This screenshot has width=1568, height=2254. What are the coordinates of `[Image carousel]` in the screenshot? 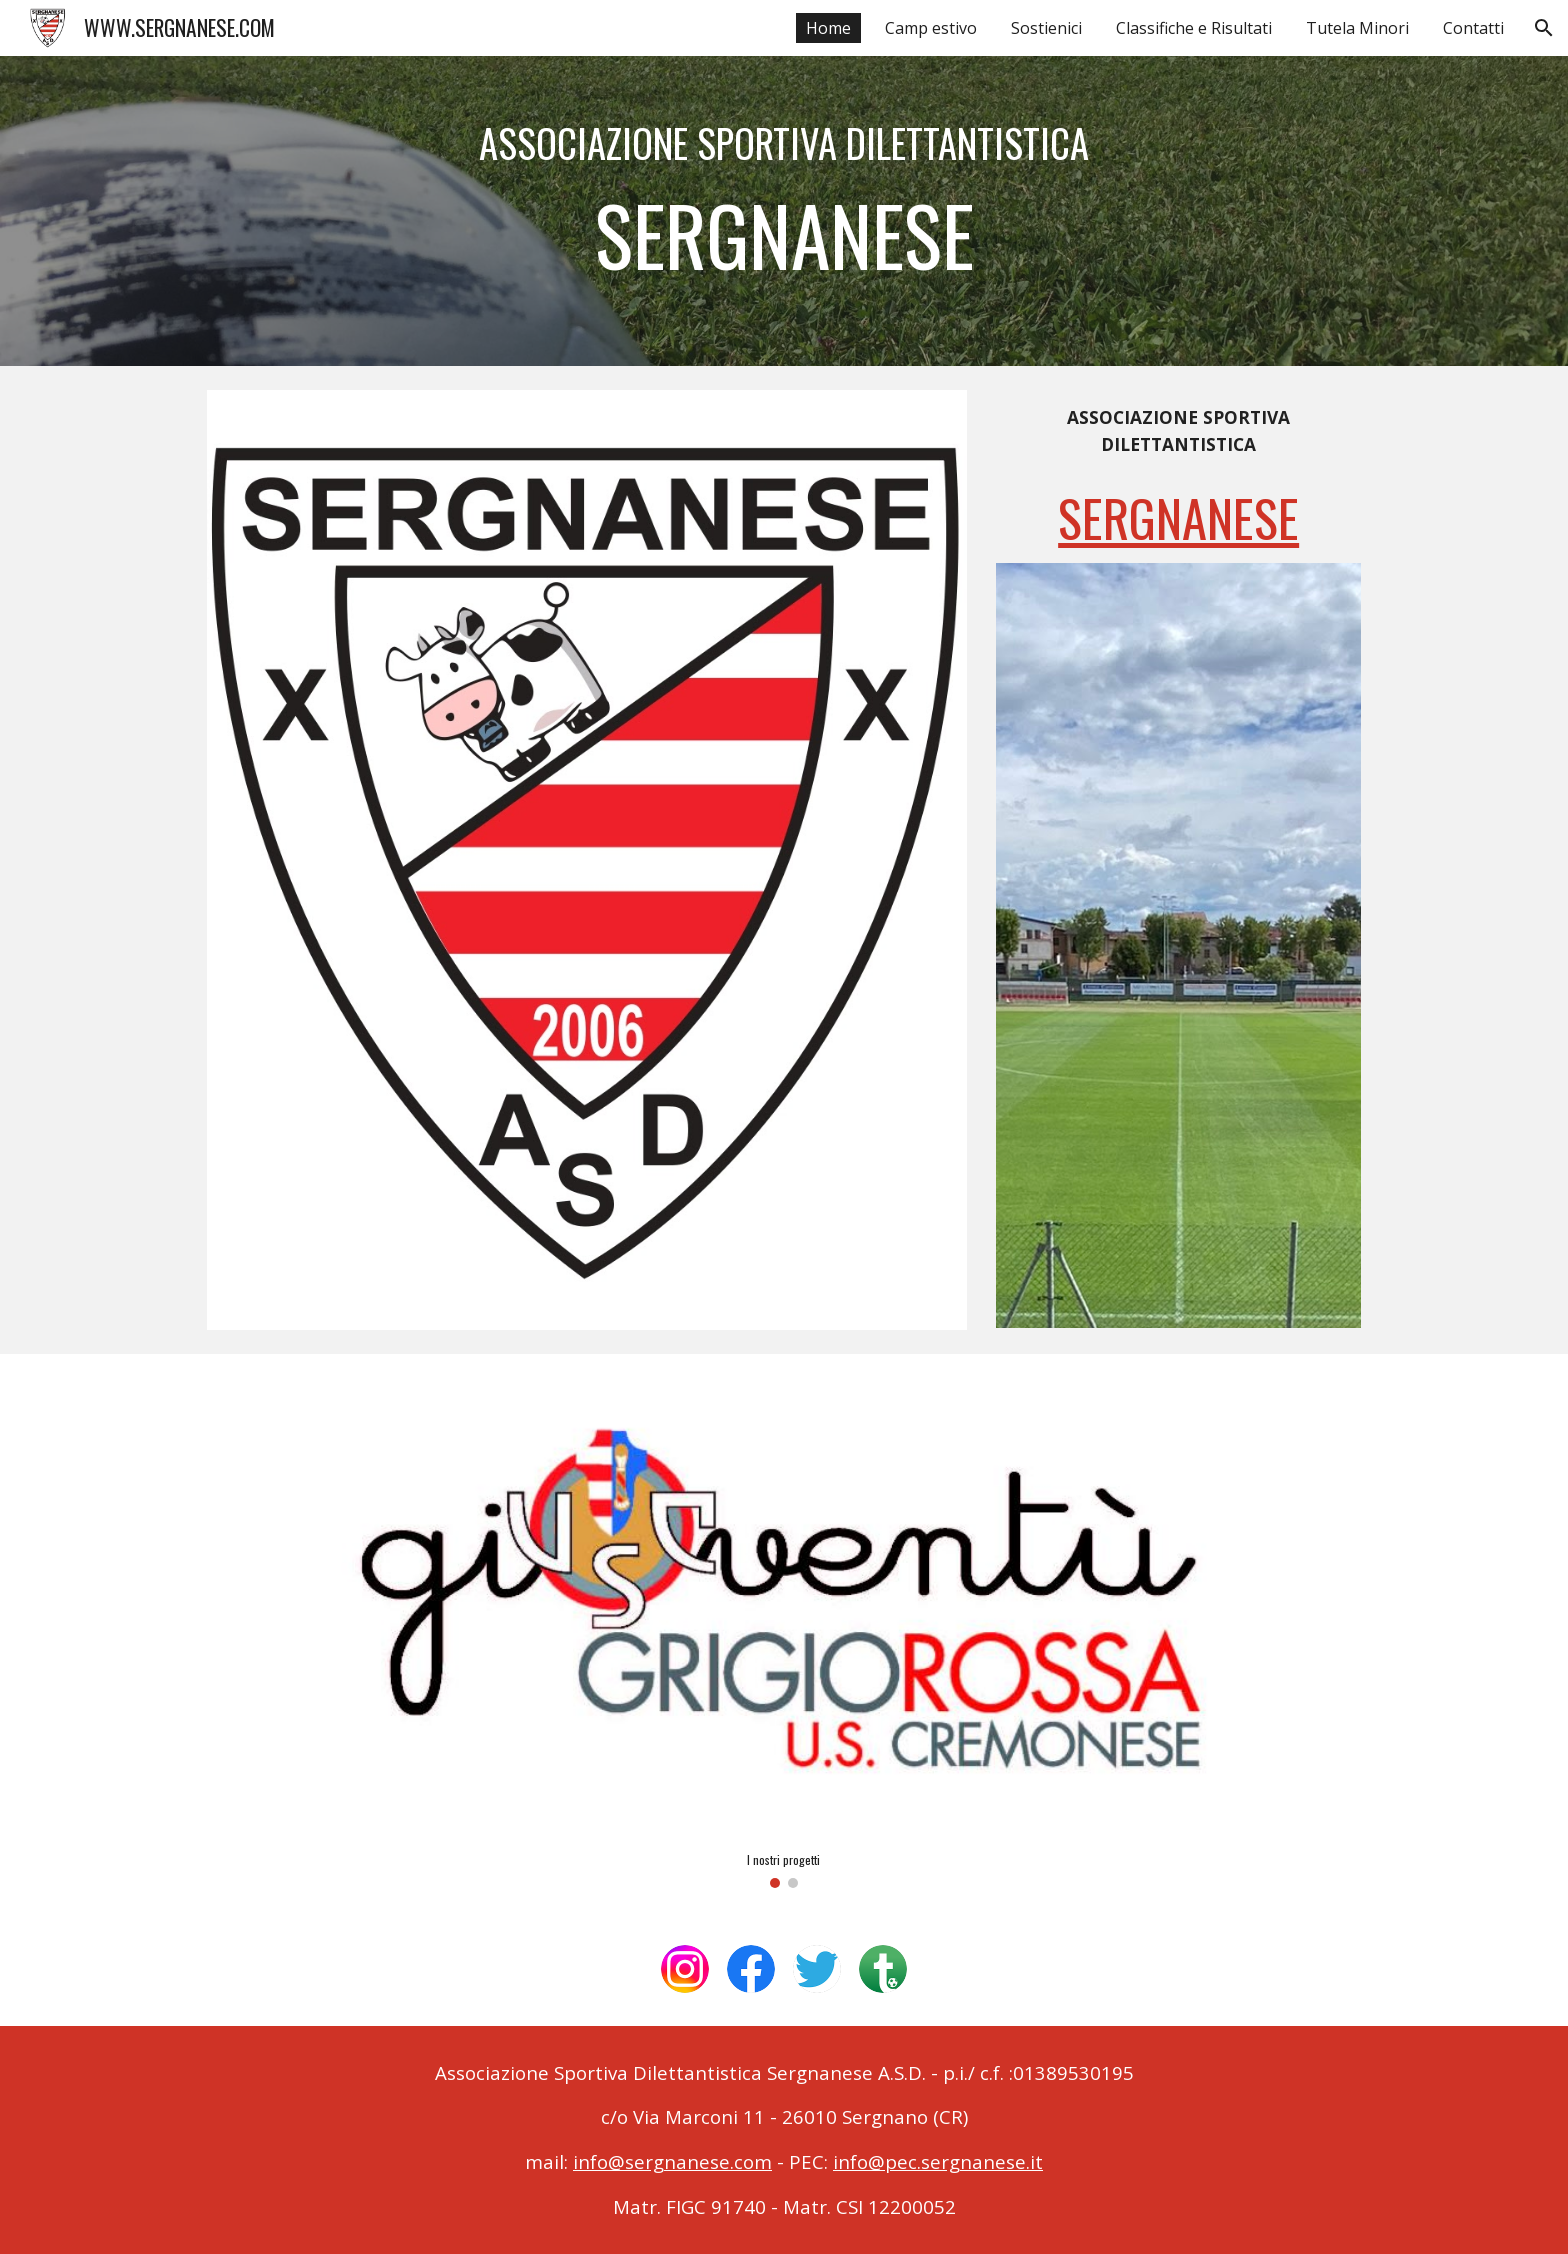 It's located at (783, 1633).